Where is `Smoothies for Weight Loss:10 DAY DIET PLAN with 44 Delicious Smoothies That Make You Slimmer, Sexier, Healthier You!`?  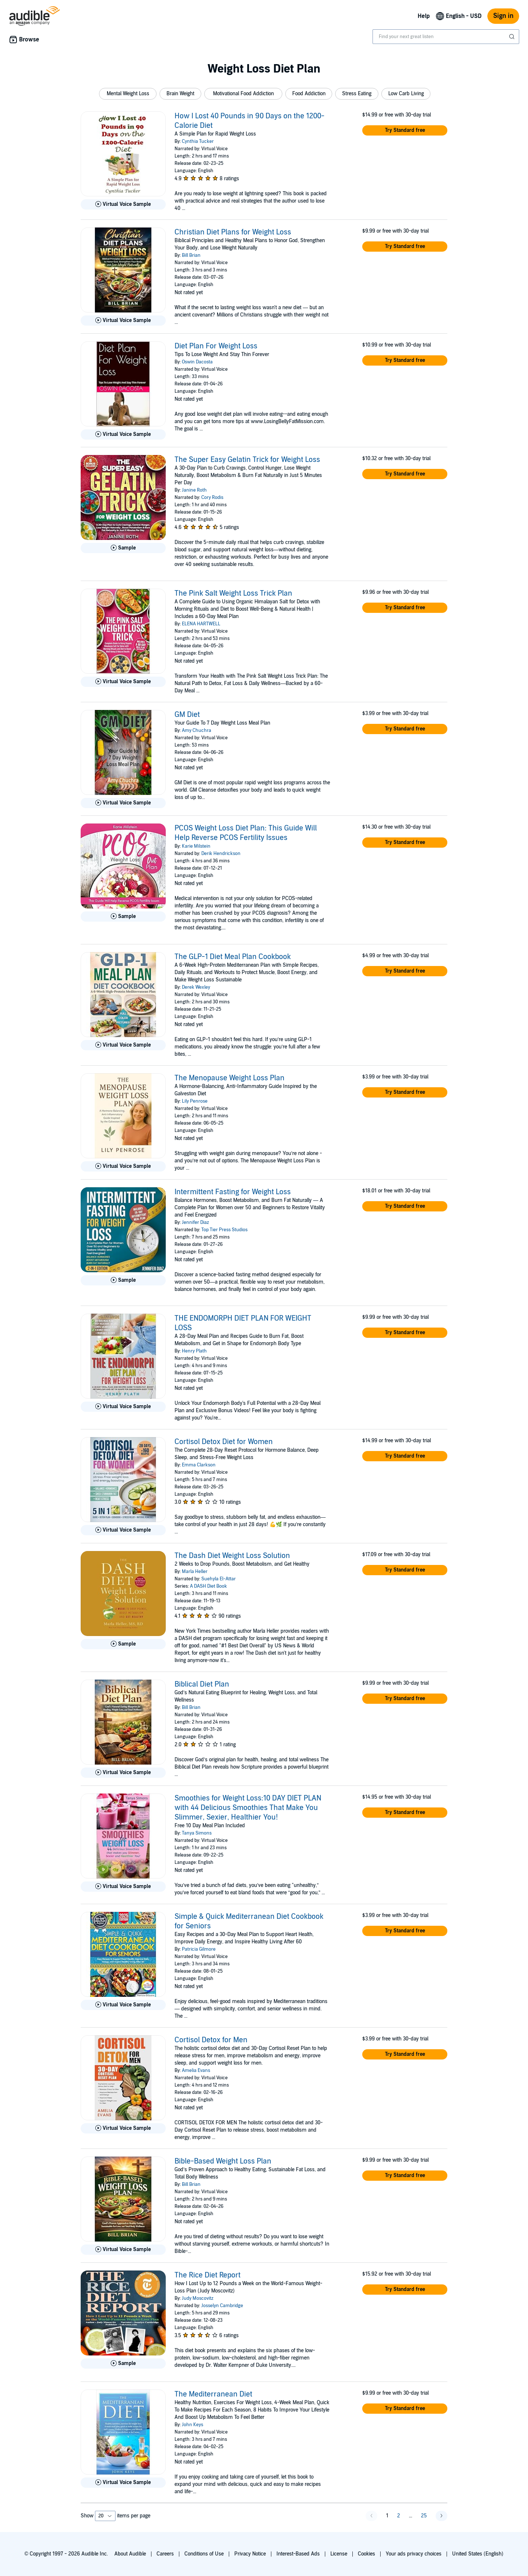 Smoothies for Weight Loss:10 DAY DIET PLAN with 44 Delicious Smoothies That Make You Slimmer, Sexier, Healthier You! is located at coordinates (248, 1808).